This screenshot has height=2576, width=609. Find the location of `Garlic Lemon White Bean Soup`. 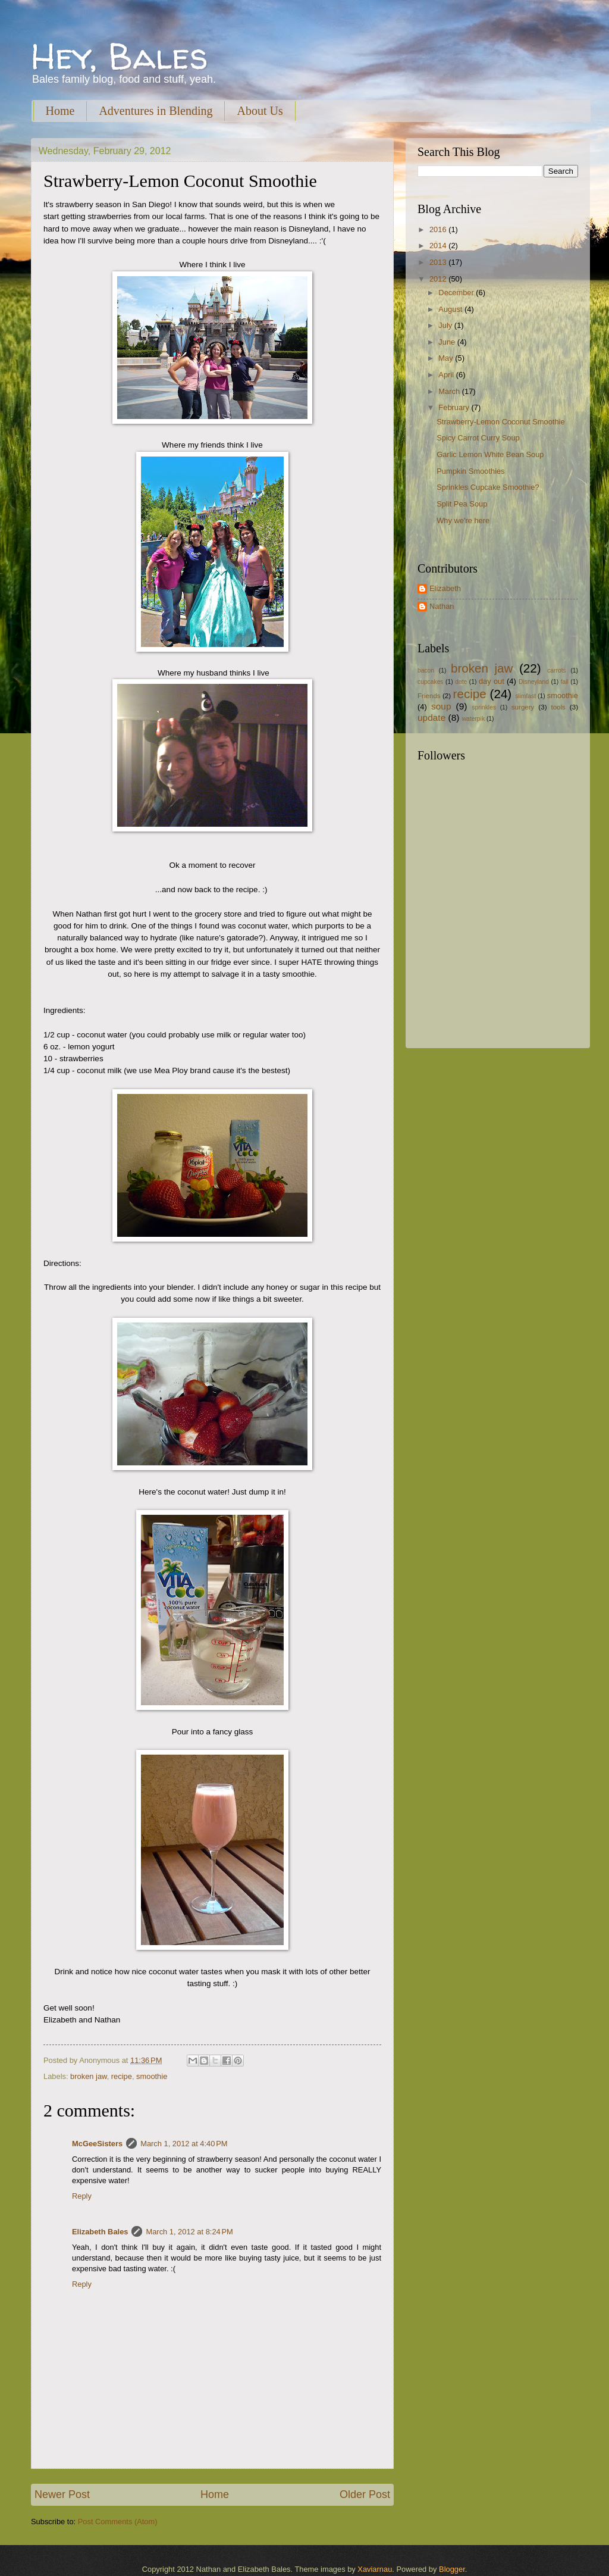

Garlic Lemon White Bean Soup is located at coordinates (490, 454).